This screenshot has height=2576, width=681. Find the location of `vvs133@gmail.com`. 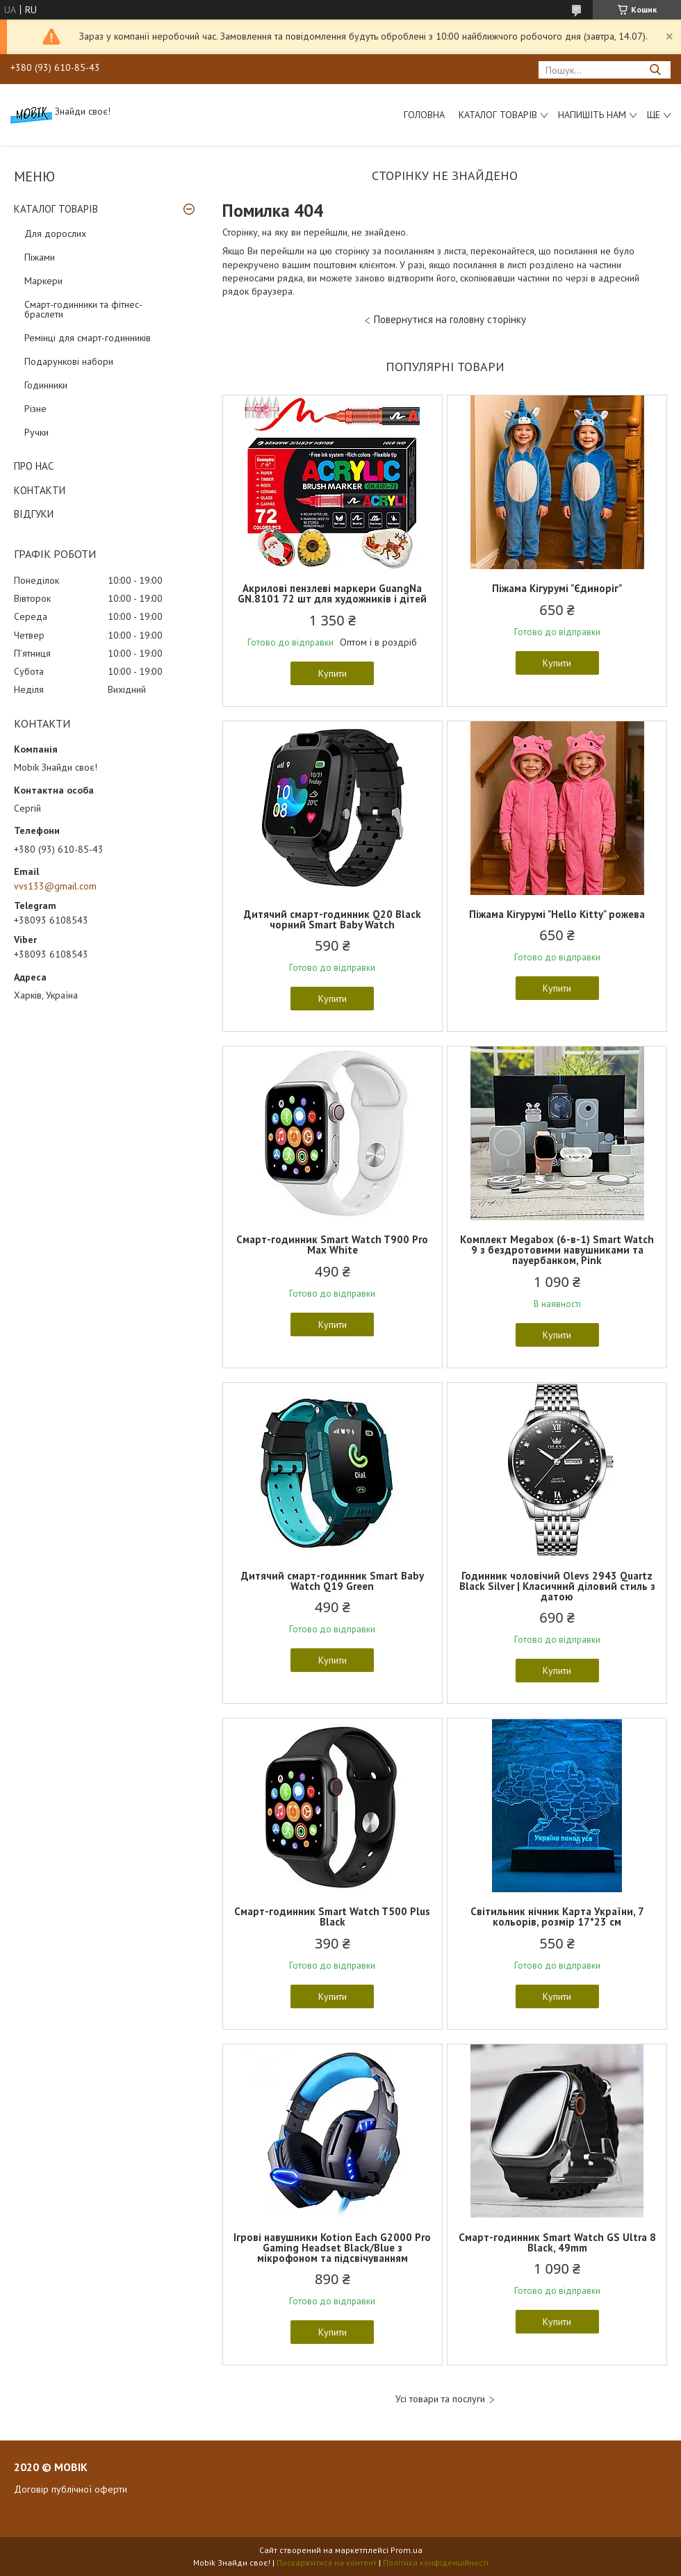

vvs133@gmail.com is located at coordinates (55, 886).